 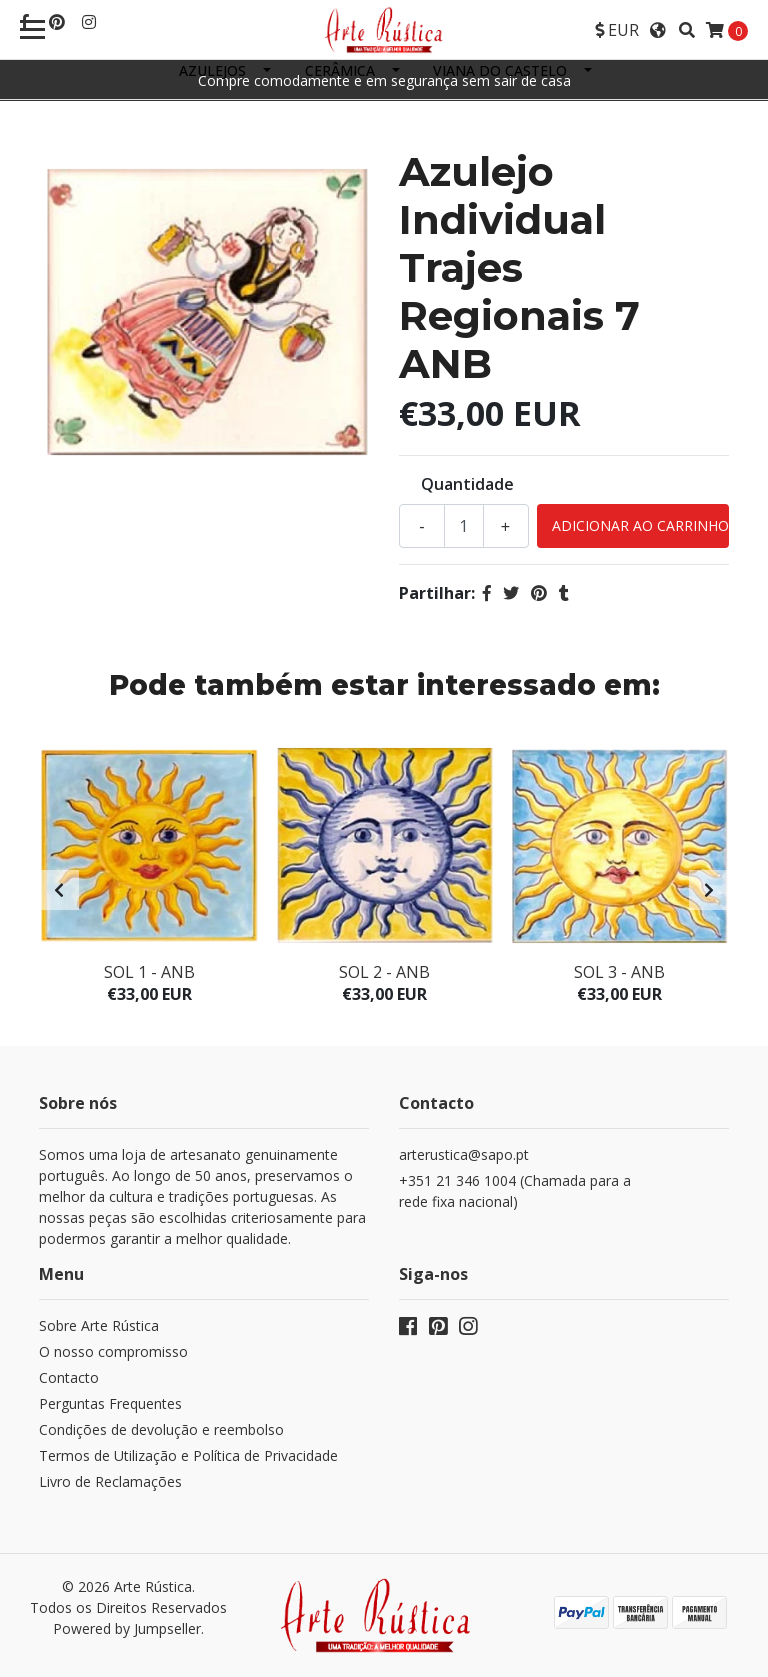 What do you see at coordinates (515, 1191) in the screenshot?
I see `+351 21 346 1004 (Chamada para a rede fixa nacional)` at bounding box center [515, 1191].